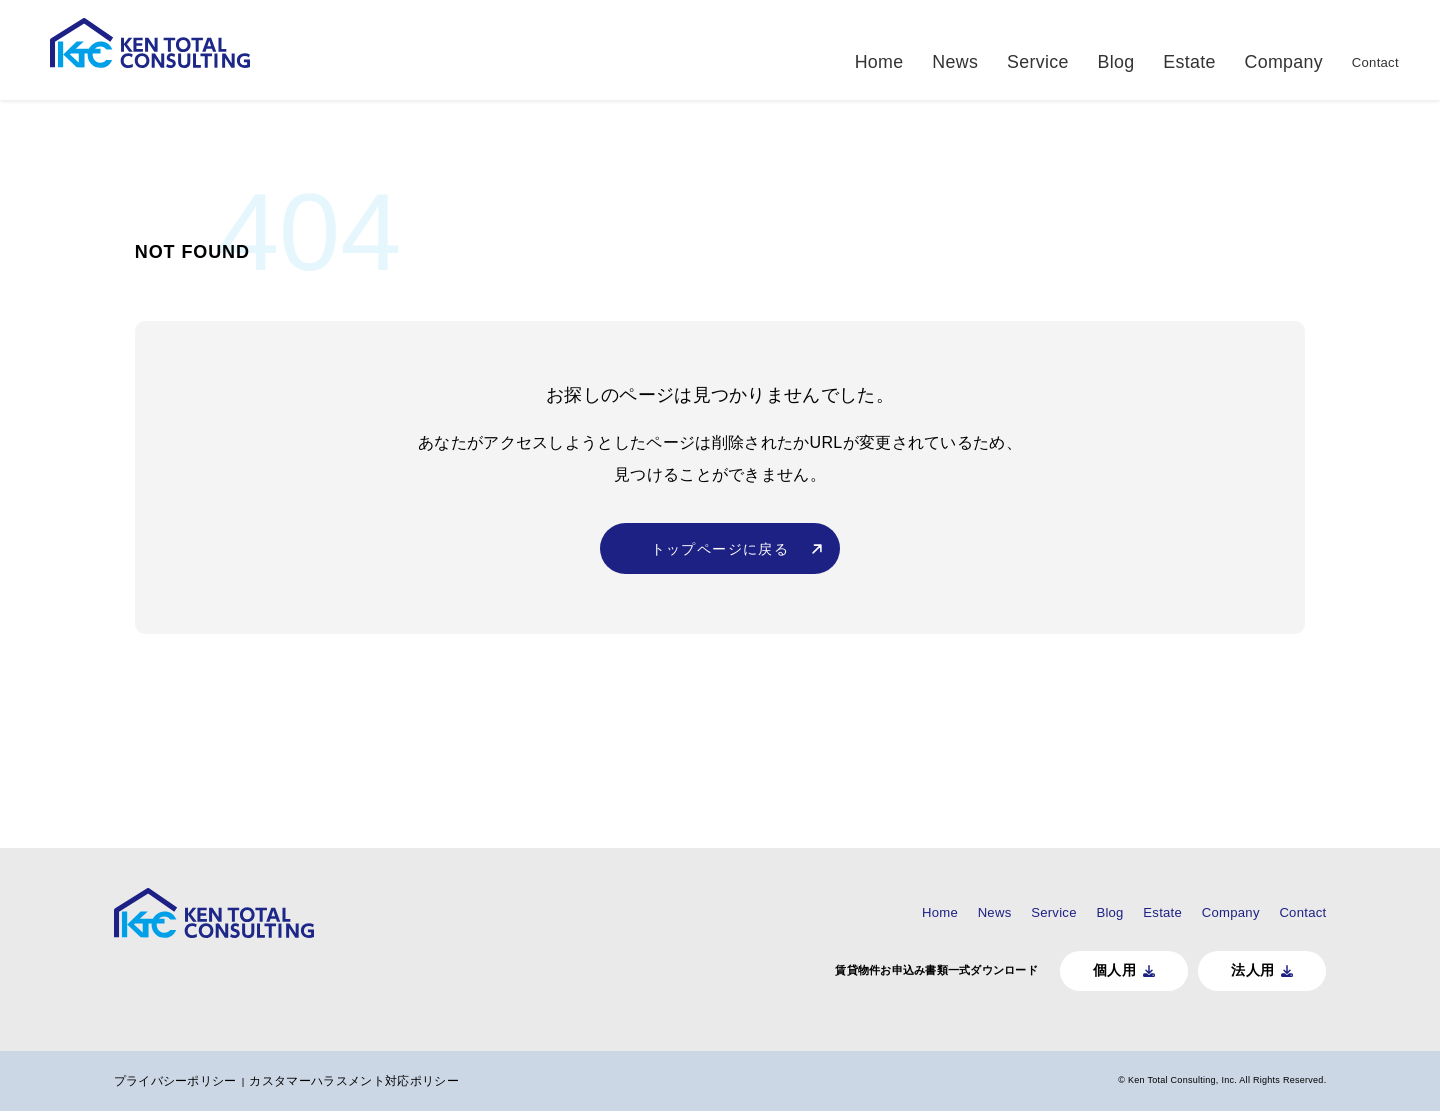 The width and height of the screenshot is (1440, 1112). What do you see at coordinates (1314, 49) in the screenshot?
I see `Contact` at bounding box center [1314, 49].